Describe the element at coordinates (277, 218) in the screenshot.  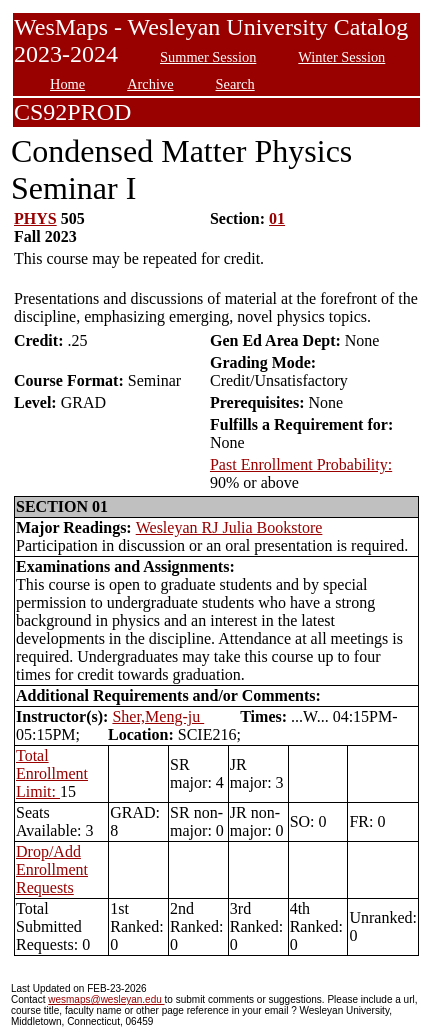
I see `01` at that location.